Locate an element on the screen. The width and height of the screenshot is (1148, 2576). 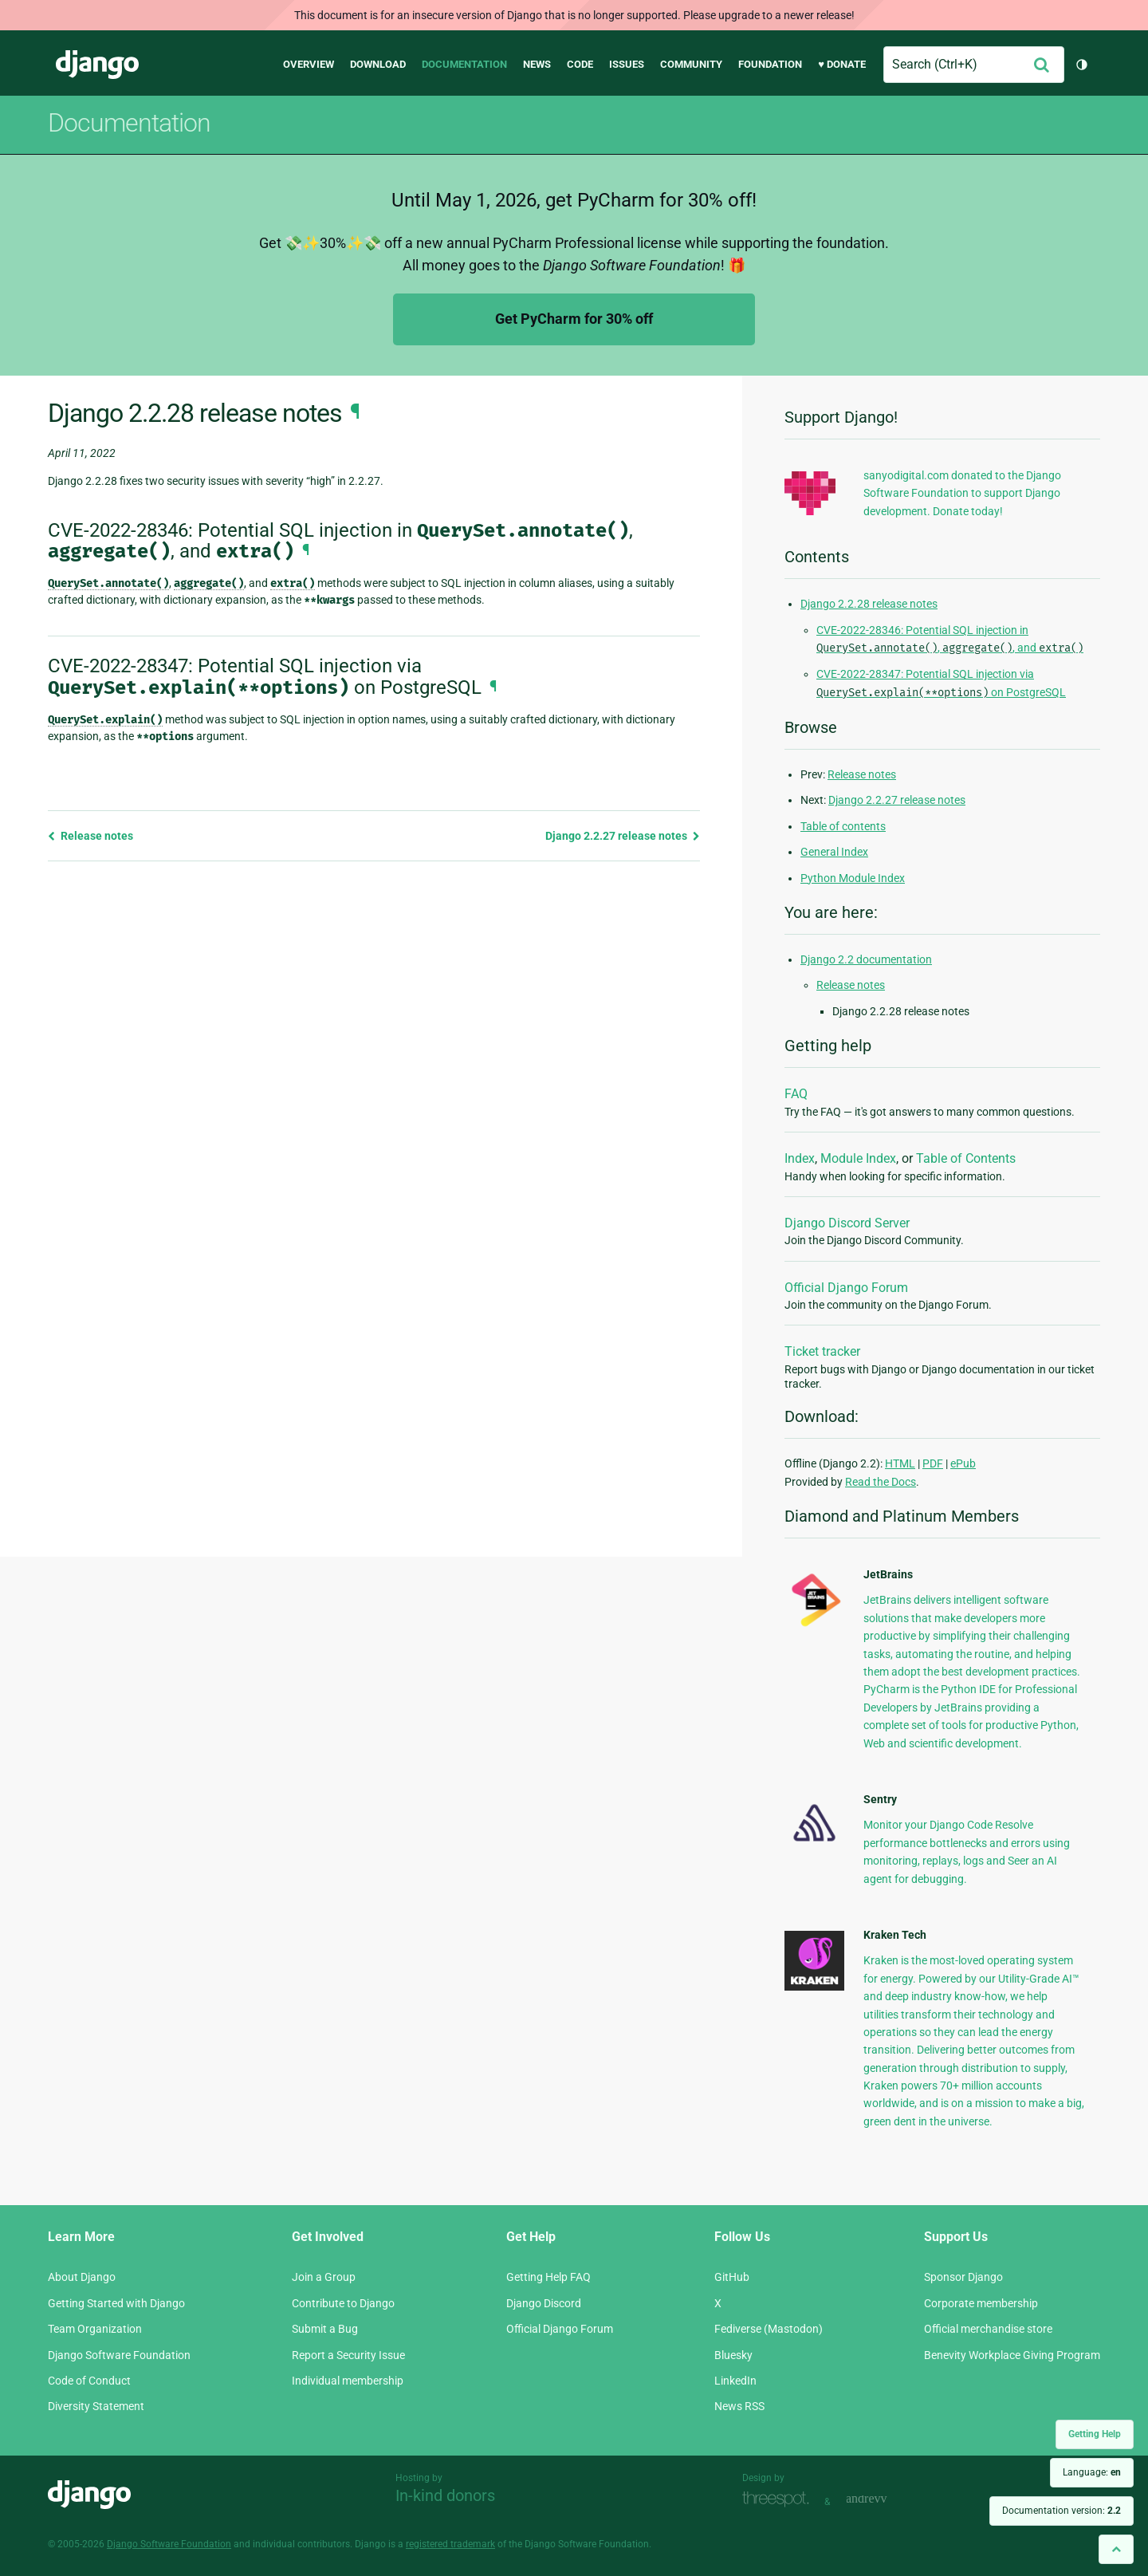
Read the Docs is located at coordinates (880, 1481).